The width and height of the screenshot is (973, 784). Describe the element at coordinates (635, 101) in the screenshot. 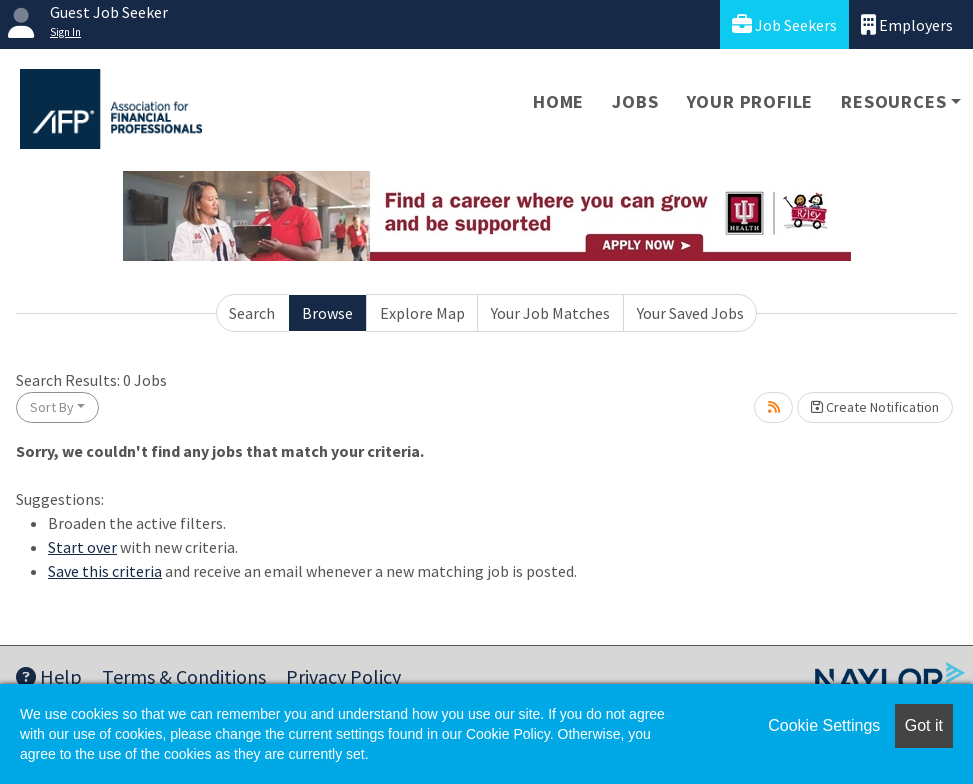

I see `Jobs` at that location.